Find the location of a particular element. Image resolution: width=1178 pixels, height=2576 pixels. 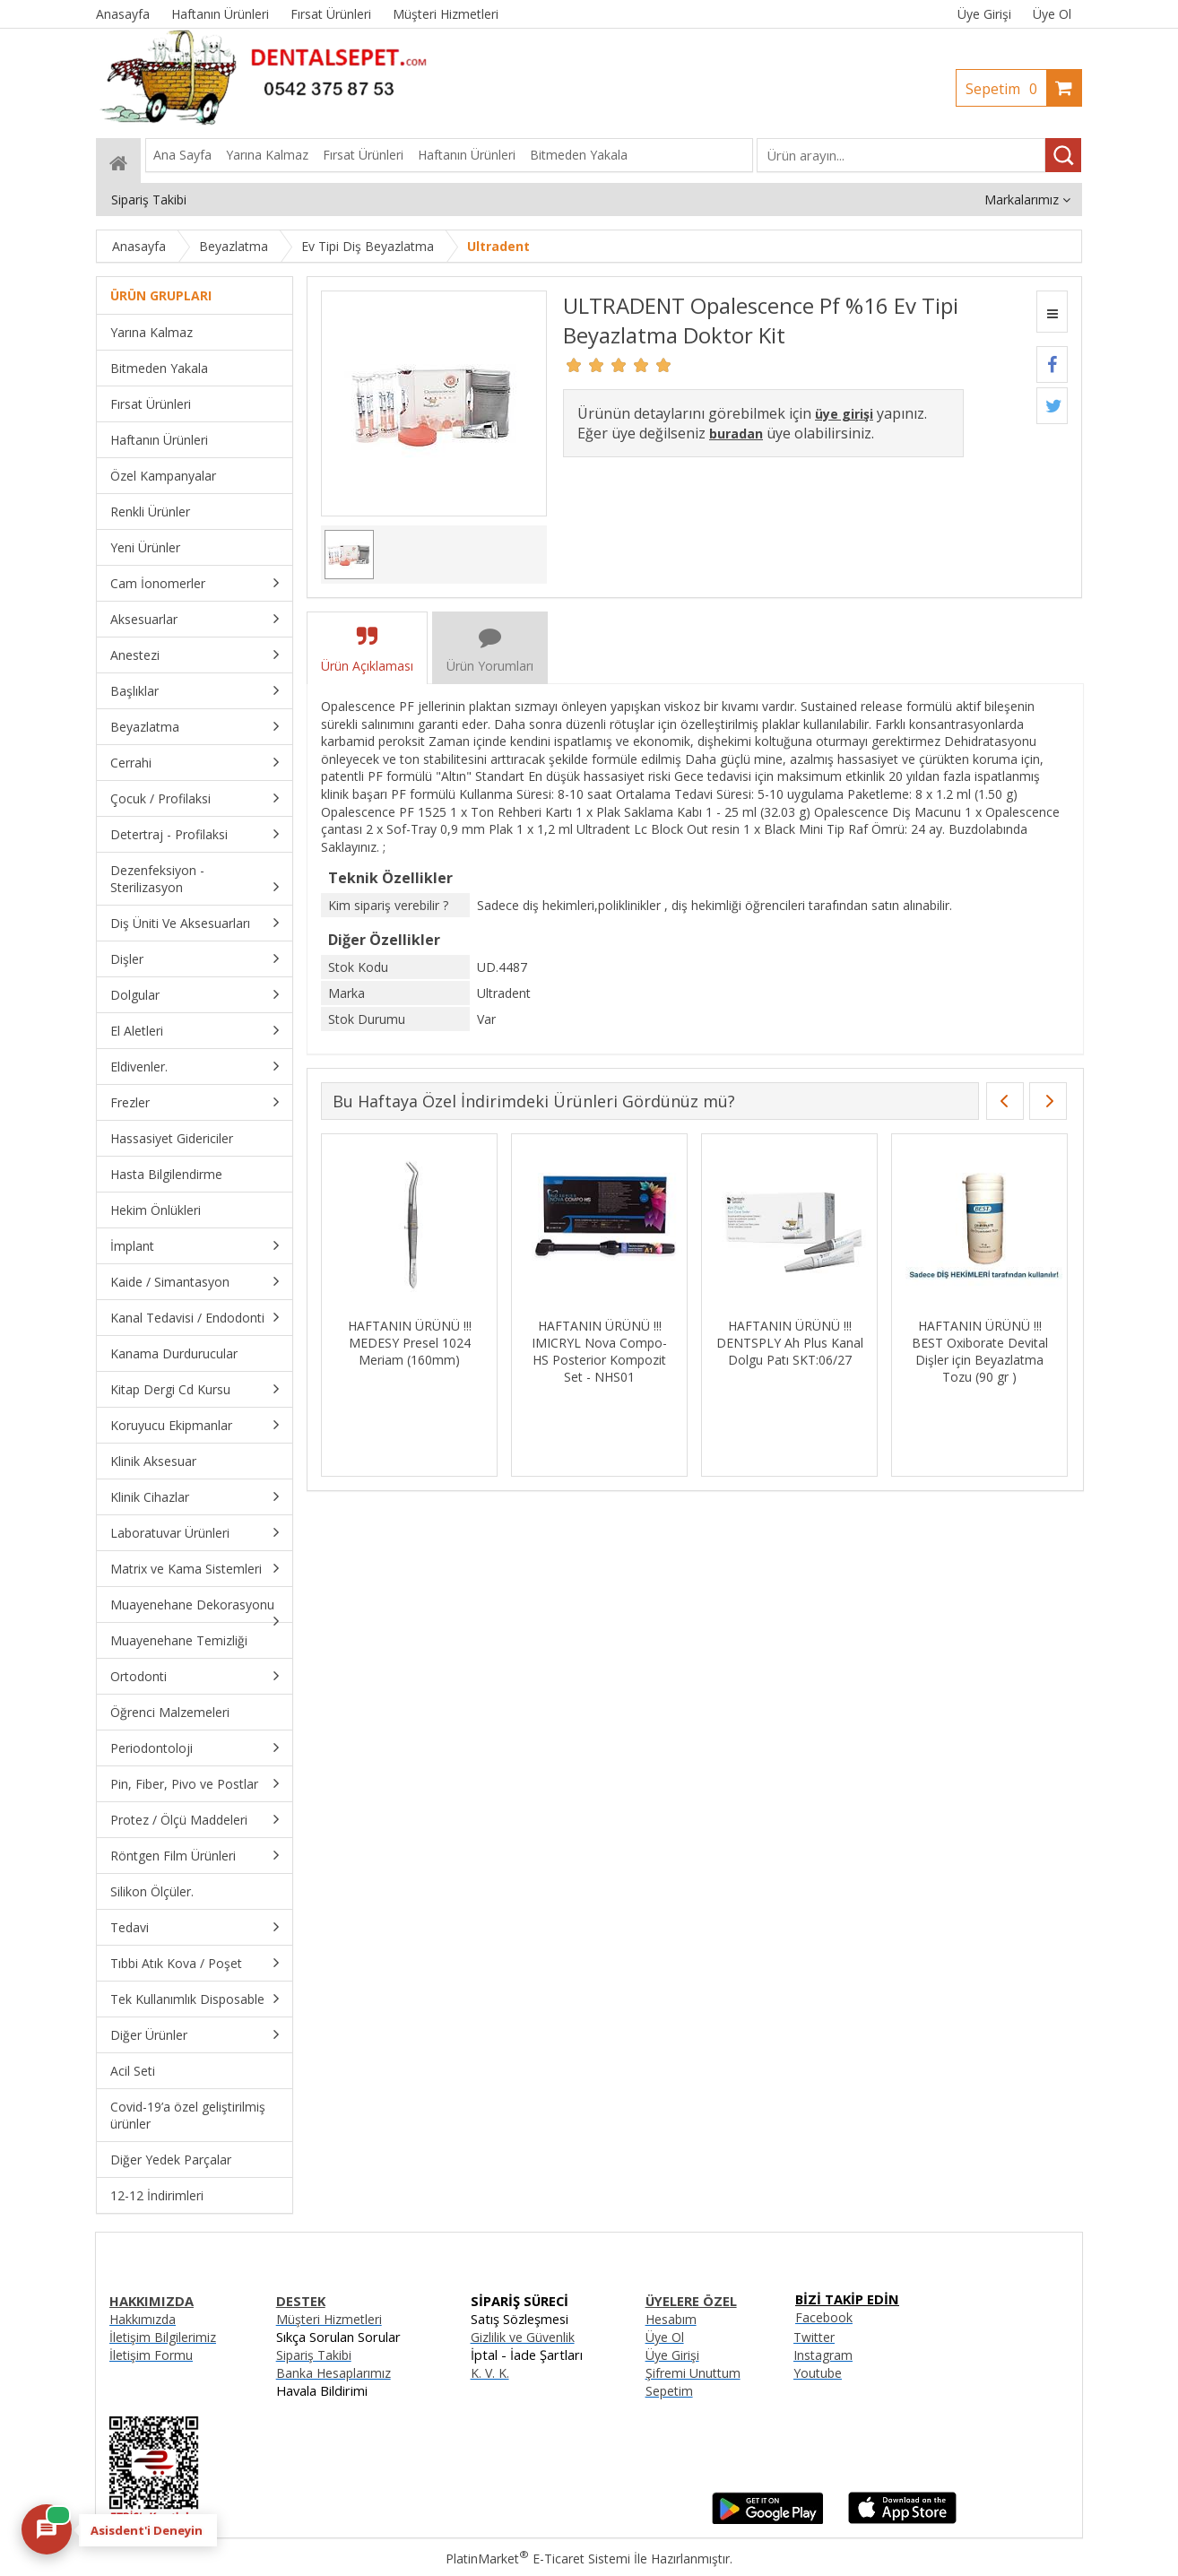

Youtube is located at coordinates (817, 2372).